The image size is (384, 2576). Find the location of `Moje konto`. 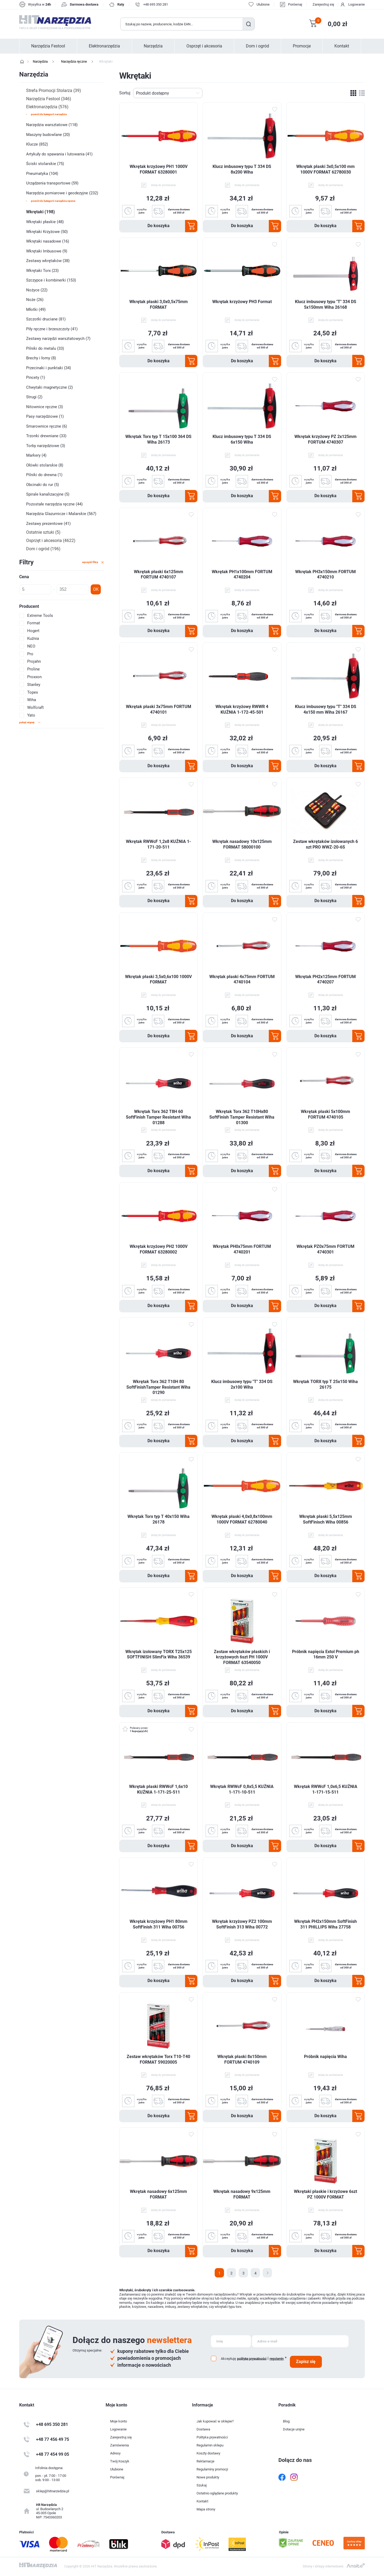

Moje konto is located at coordinates (118, 2421).